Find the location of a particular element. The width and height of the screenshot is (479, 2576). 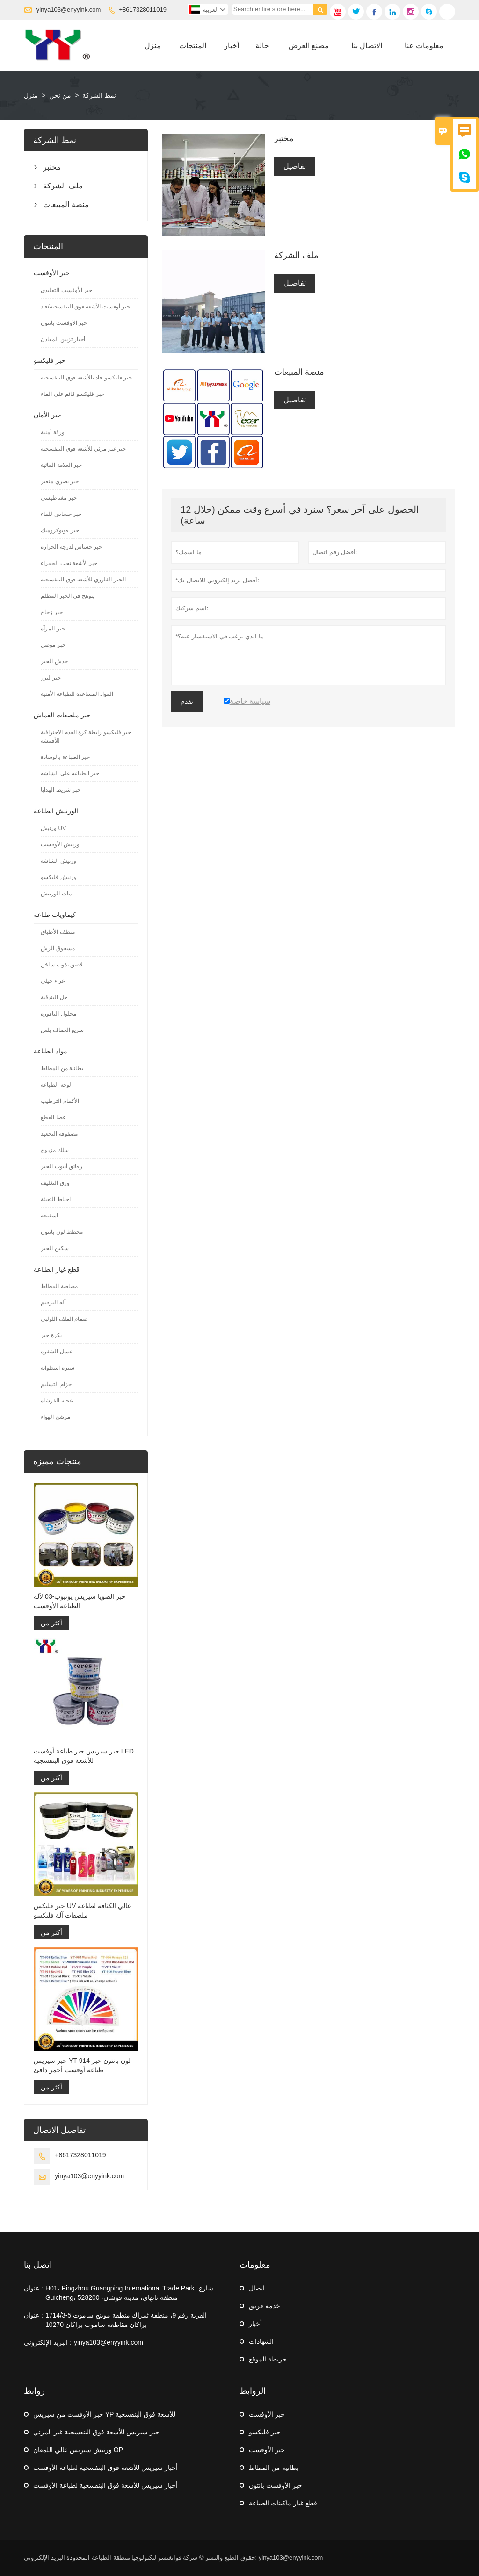

حل البندقية is located at coordinates (54, 997).